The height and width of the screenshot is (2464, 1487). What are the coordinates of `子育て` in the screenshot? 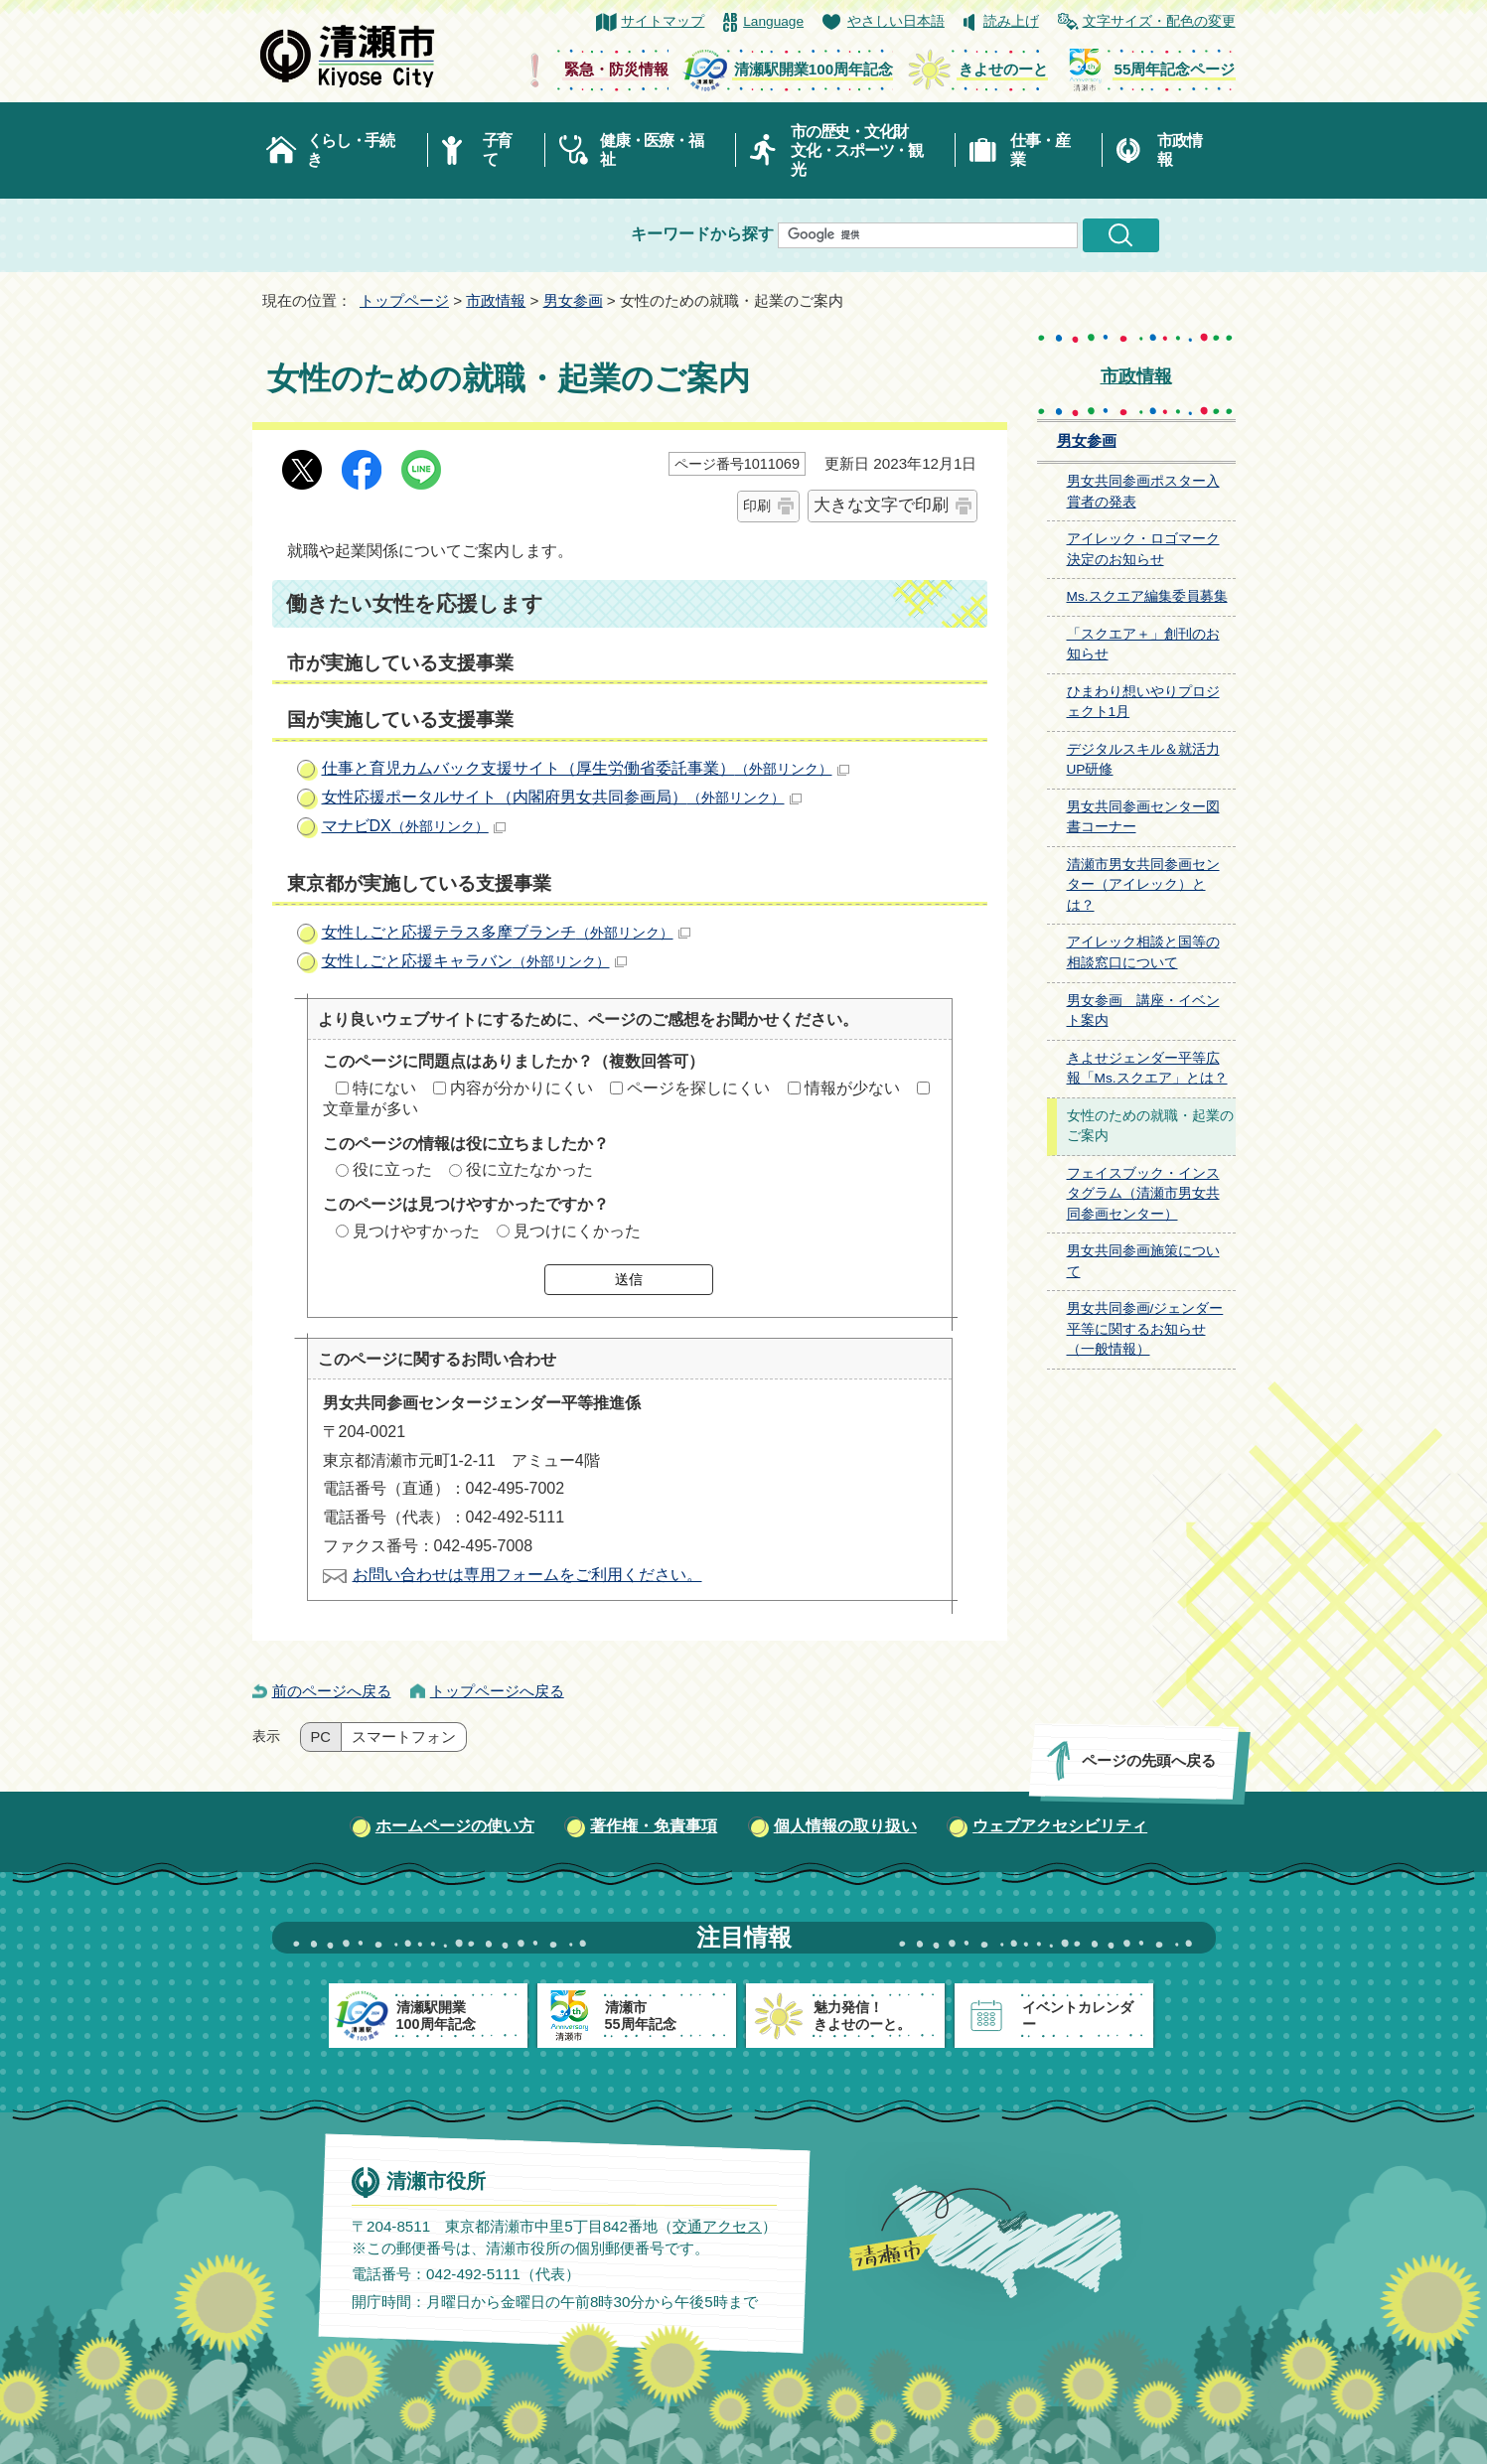 It's located at (497, 150).